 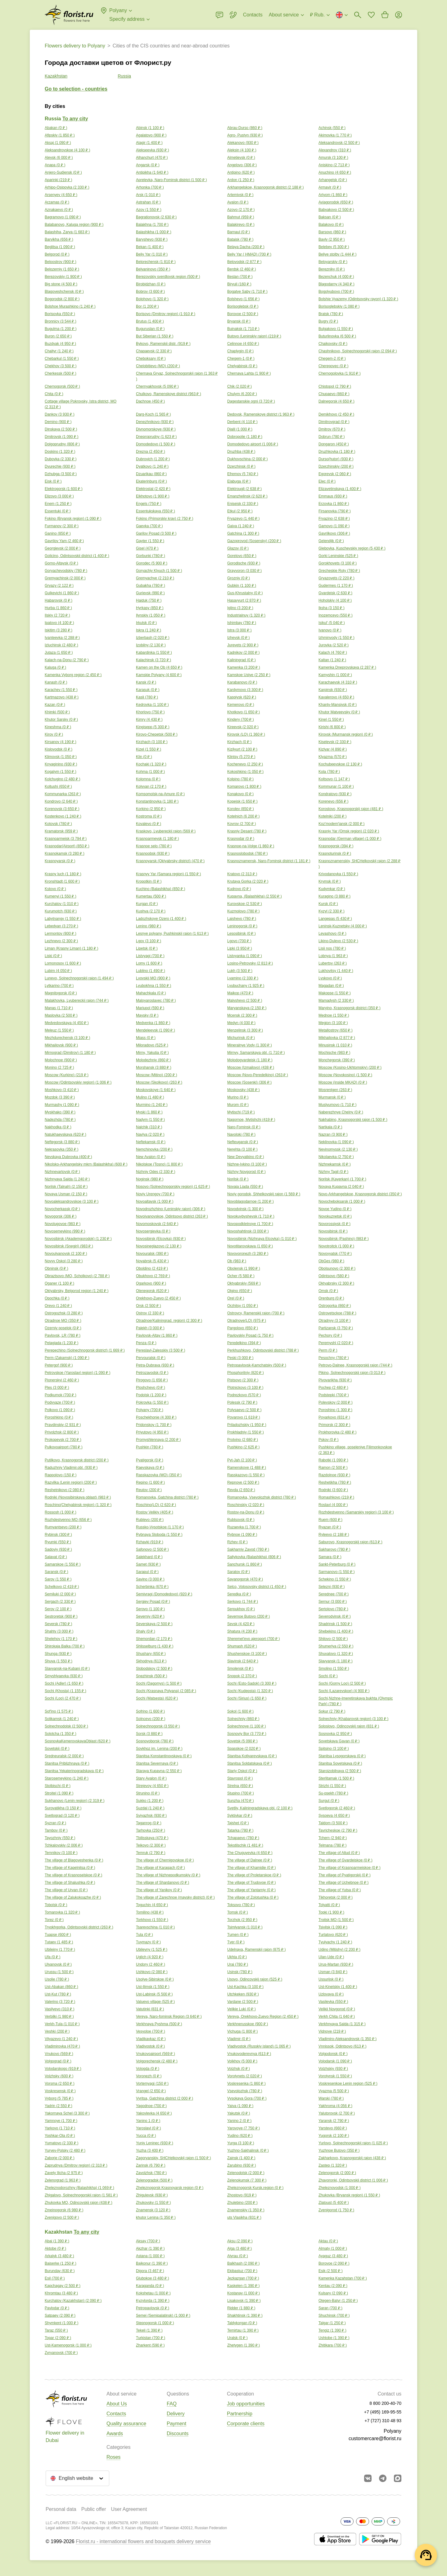 I want to click on Koz'modem'jansk ( ), so click(x=341, y=824).